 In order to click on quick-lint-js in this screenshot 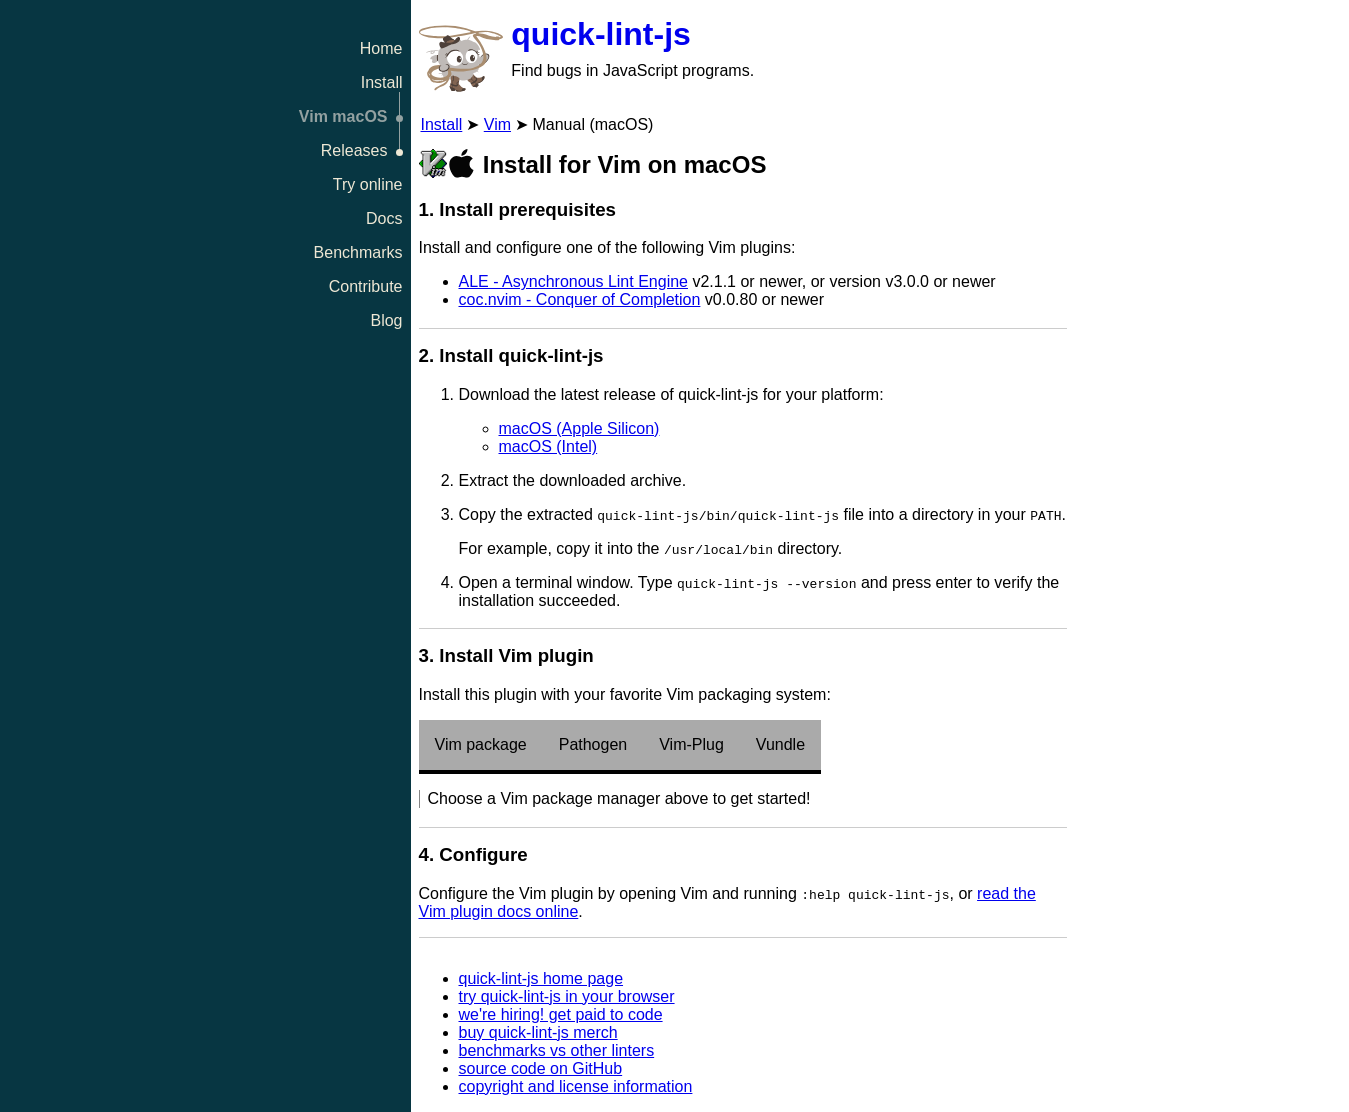, I will do `click(601, 34)`.